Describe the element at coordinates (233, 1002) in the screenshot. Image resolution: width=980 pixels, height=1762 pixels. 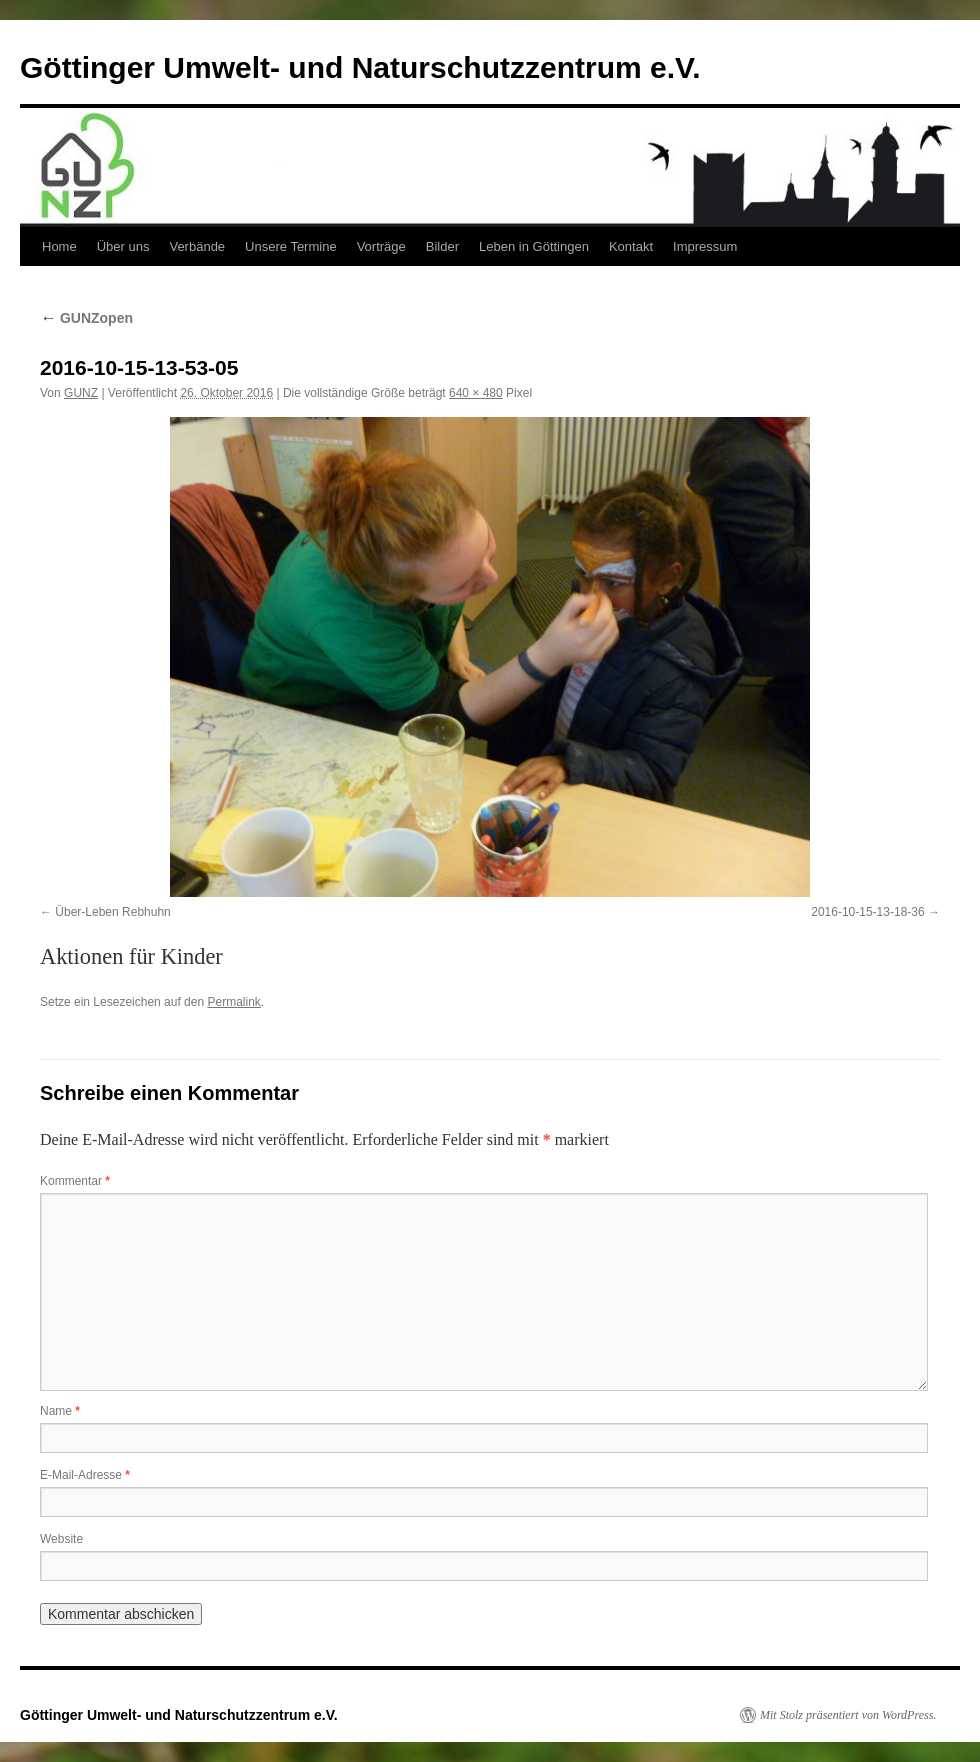
I see `Permalink` at that location.